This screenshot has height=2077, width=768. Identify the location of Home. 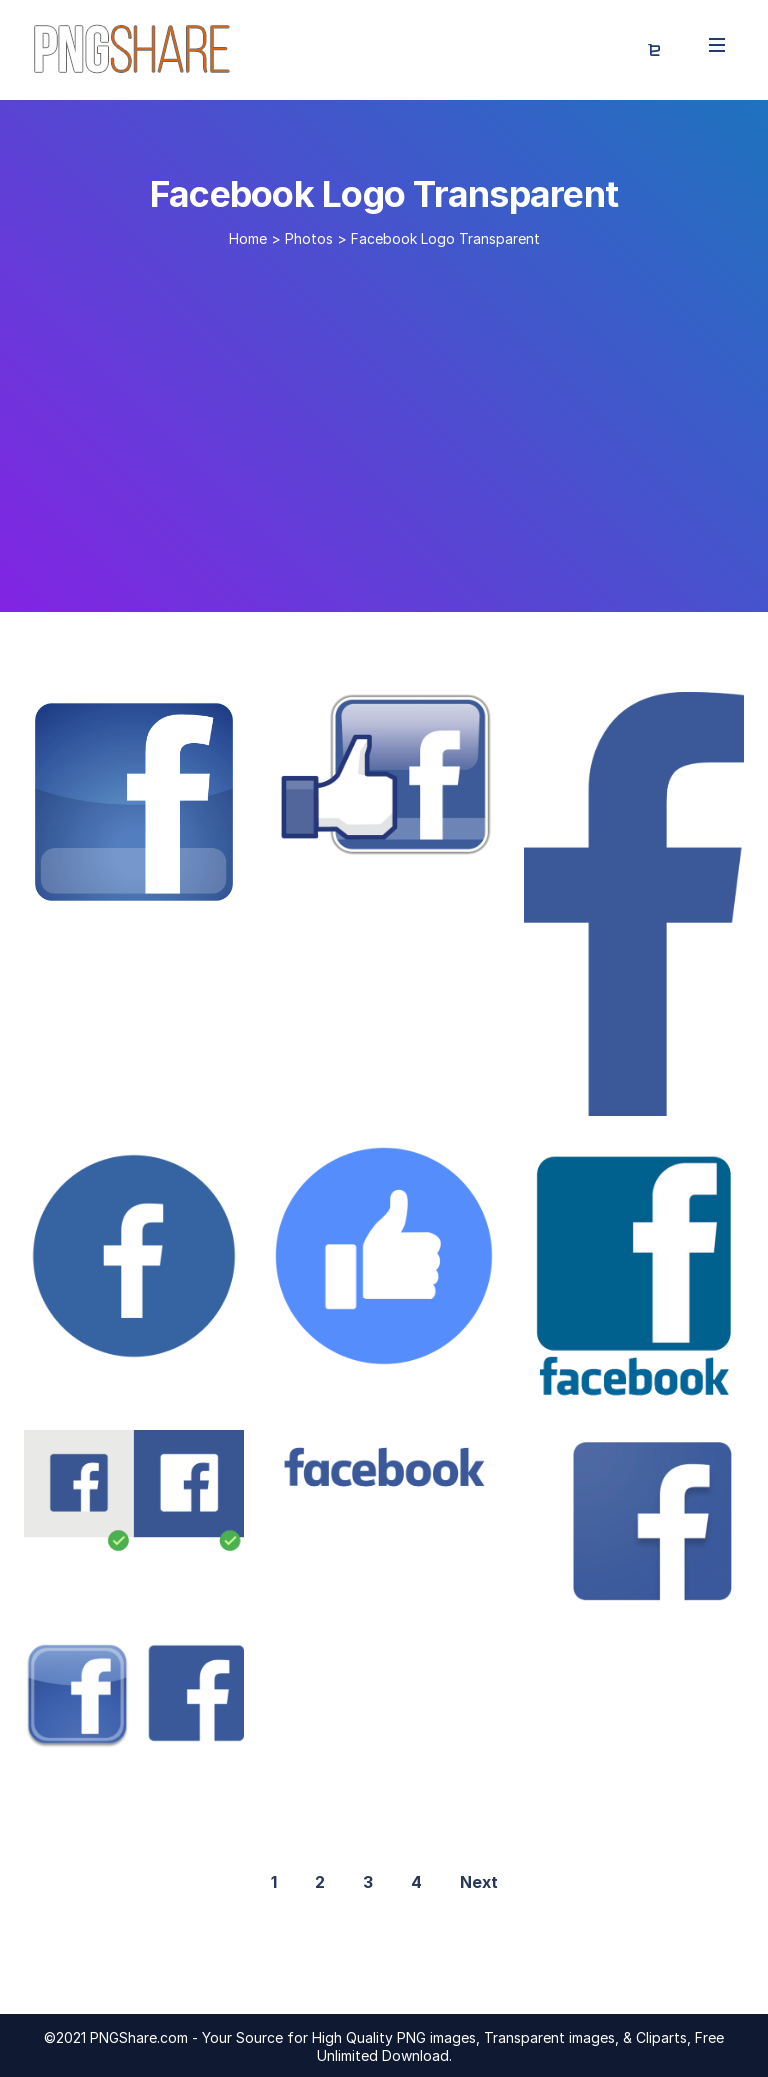
(248, 238).